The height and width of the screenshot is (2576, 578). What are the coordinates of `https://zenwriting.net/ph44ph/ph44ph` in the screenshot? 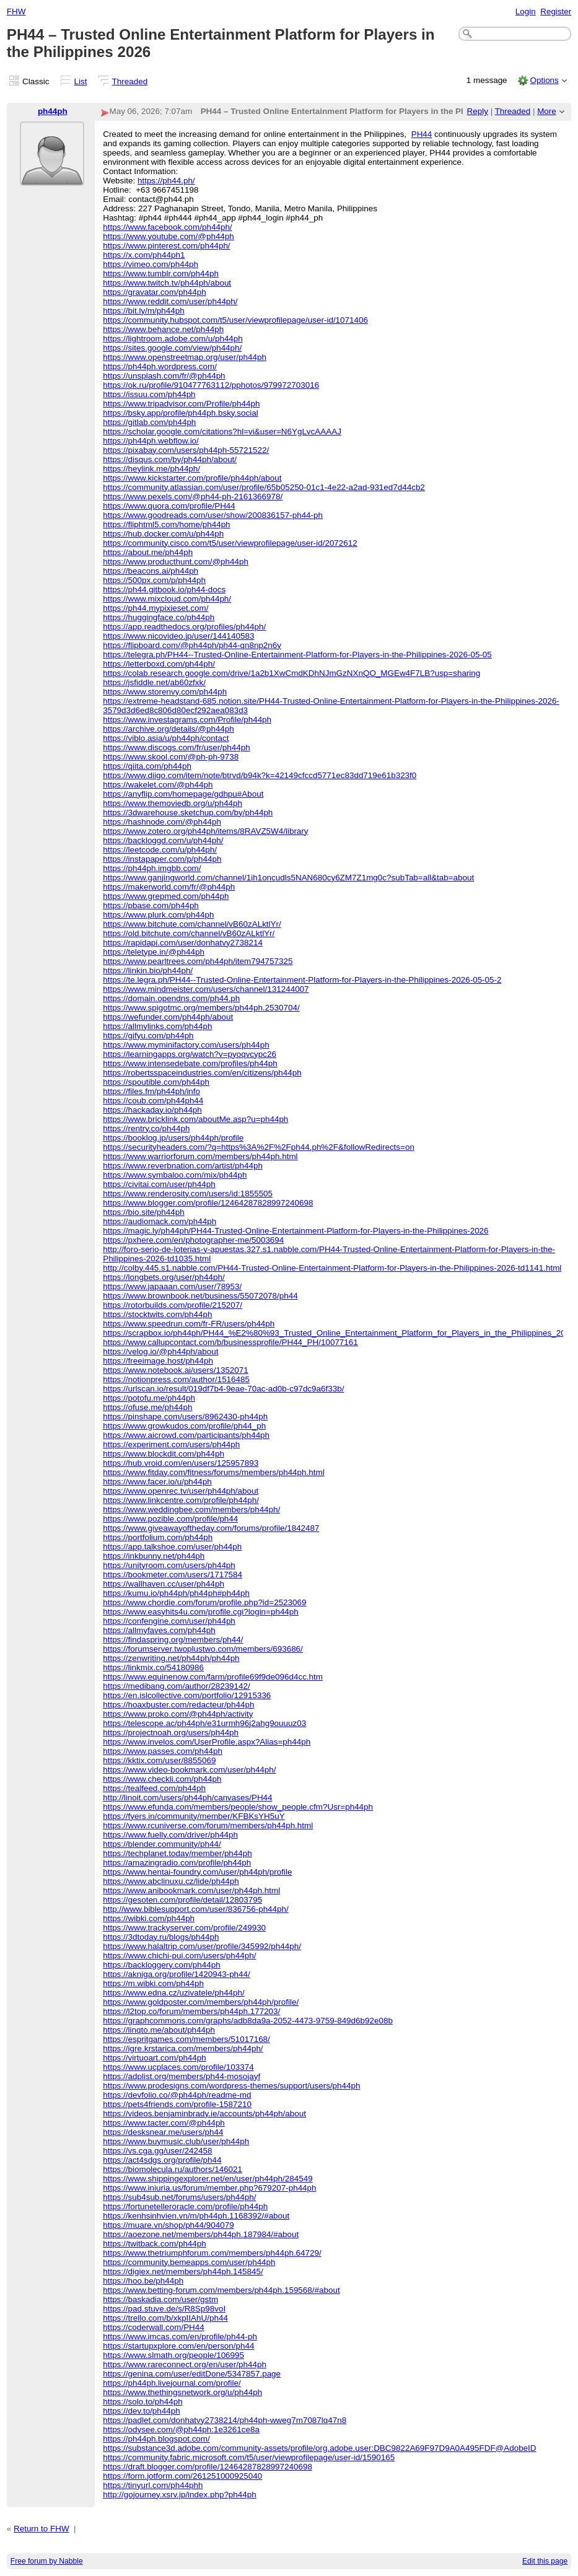 It's located at (171, 1658).